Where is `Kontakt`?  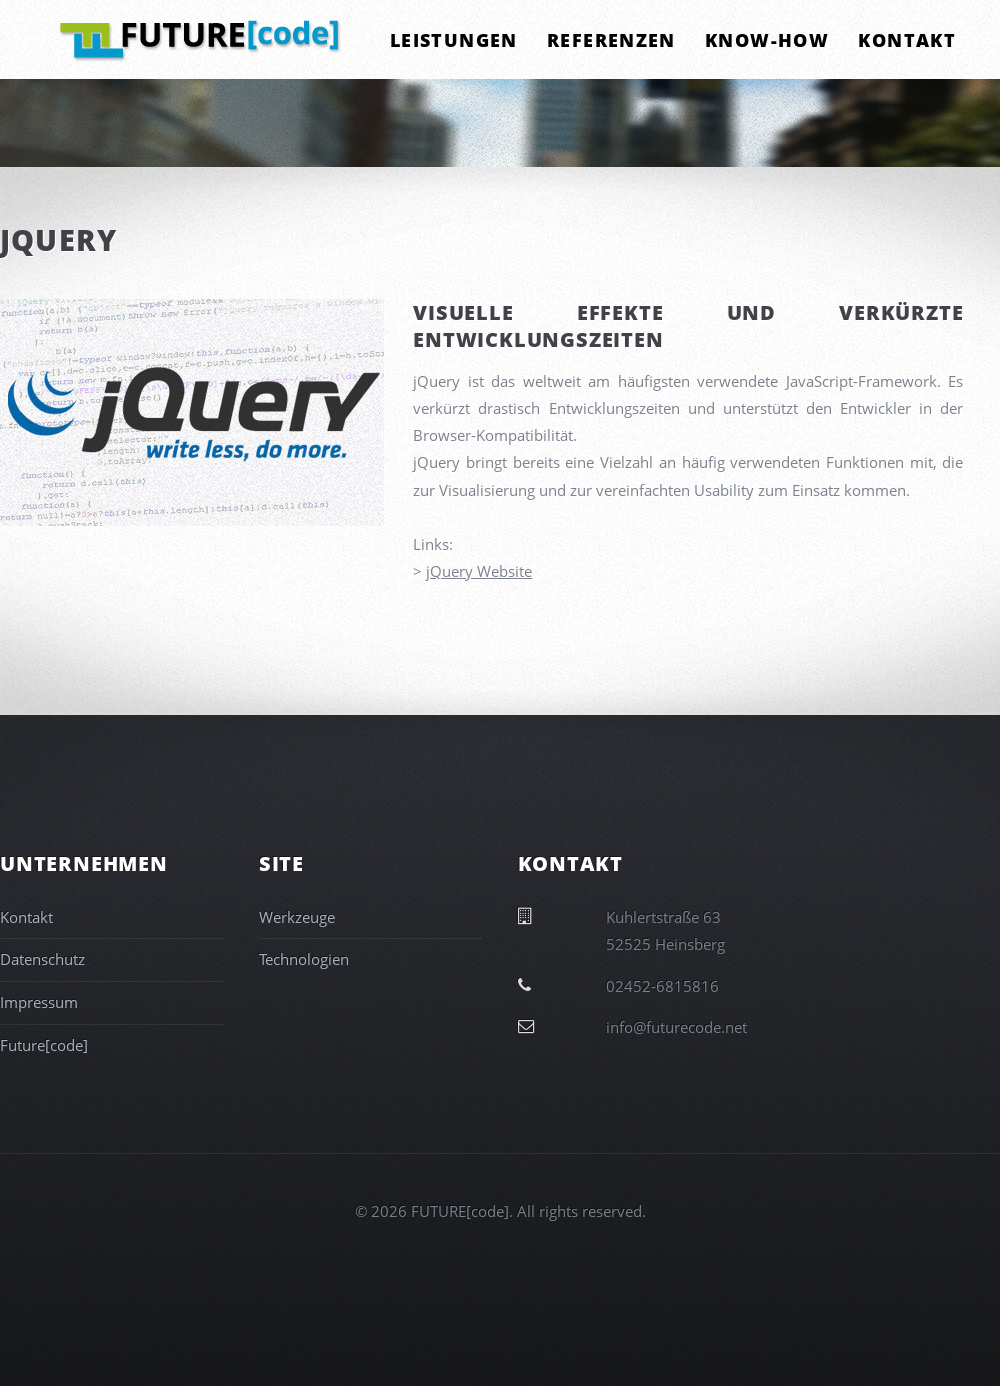
Kontakt is located at coordinates (907, 39).